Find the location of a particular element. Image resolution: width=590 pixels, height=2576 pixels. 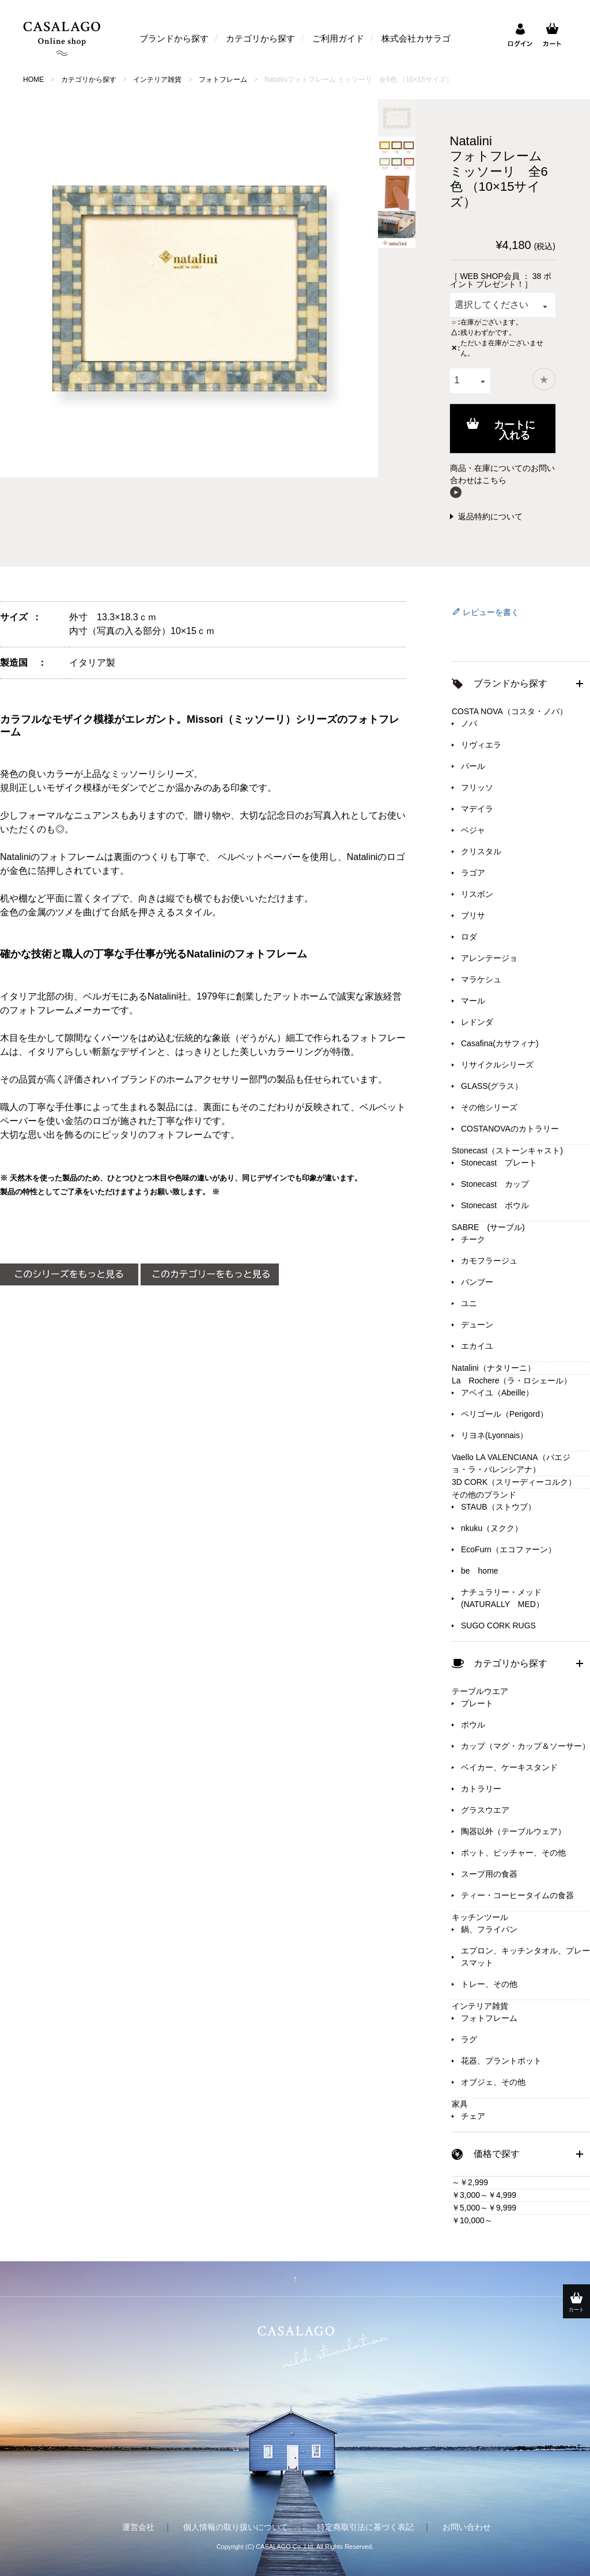

Vaello LA VALENCIANA（バエジョ・ラ・バレンシアナ） is located at coordinates (511, 1463).